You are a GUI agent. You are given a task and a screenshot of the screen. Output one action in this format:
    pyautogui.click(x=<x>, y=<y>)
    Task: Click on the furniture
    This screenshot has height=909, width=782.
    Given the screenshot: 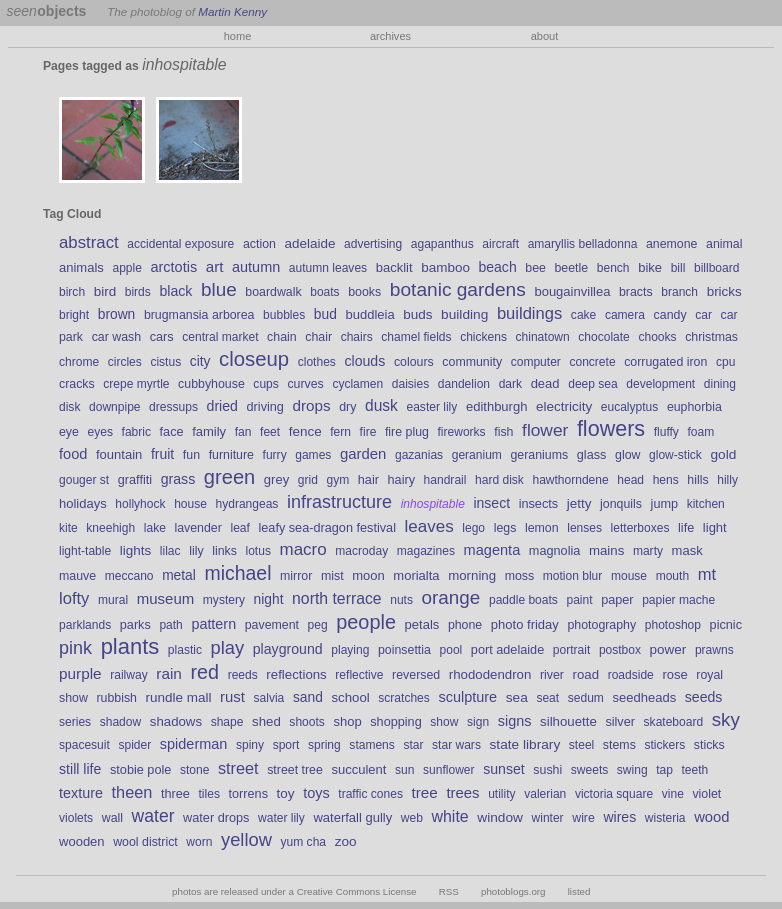 What is the action you would take?
    pyautogui.click(x=231, y=455)
    